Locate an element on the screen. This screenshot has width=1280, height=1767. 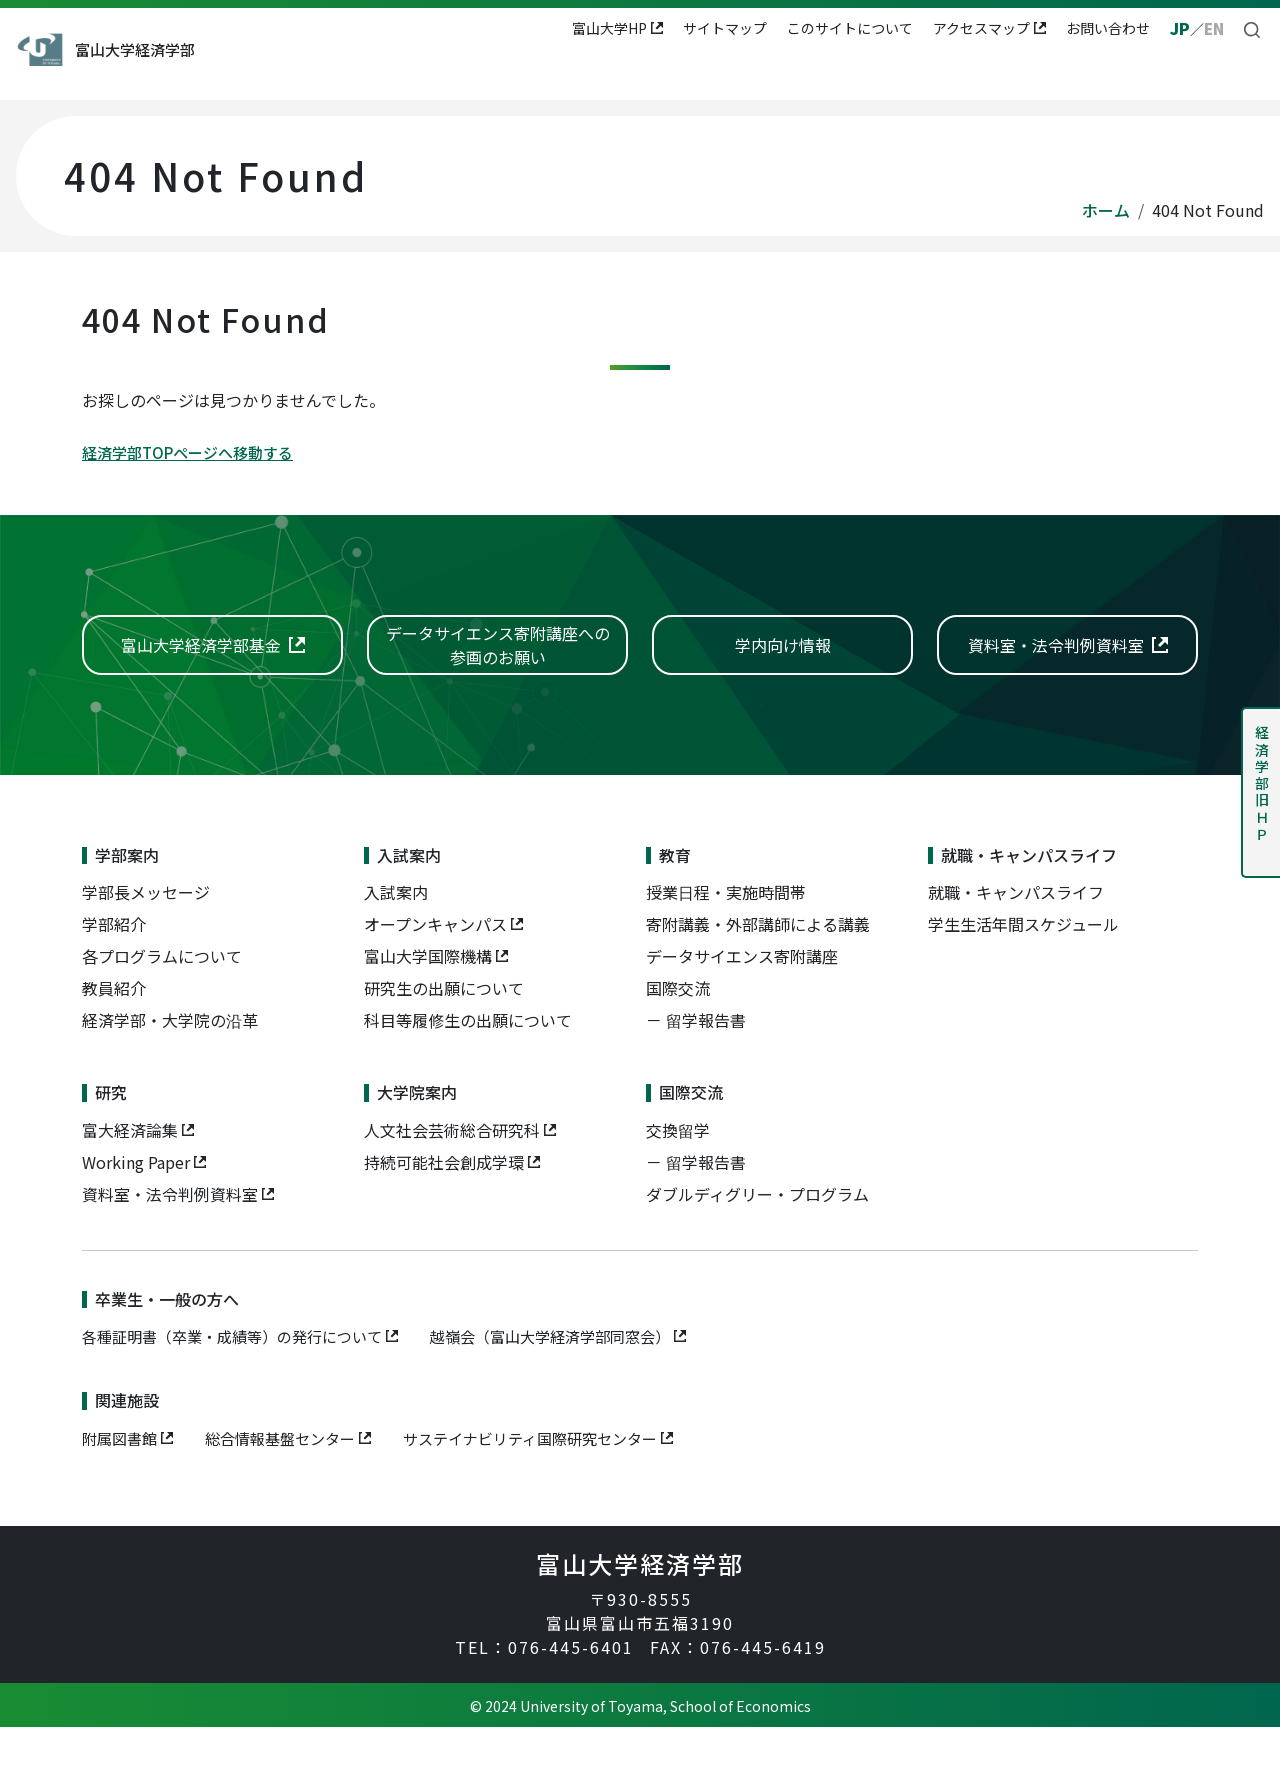
富山大学HP is located at coordinates (607, 28).